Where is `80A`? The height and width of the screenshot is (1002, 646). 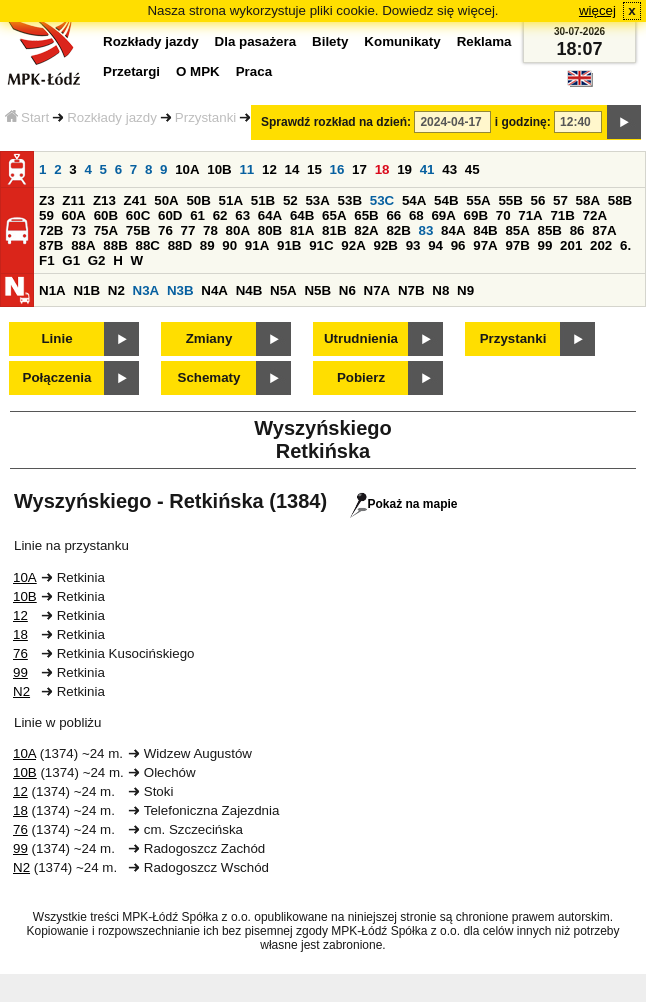 80A is located at coordinates (238, 230).